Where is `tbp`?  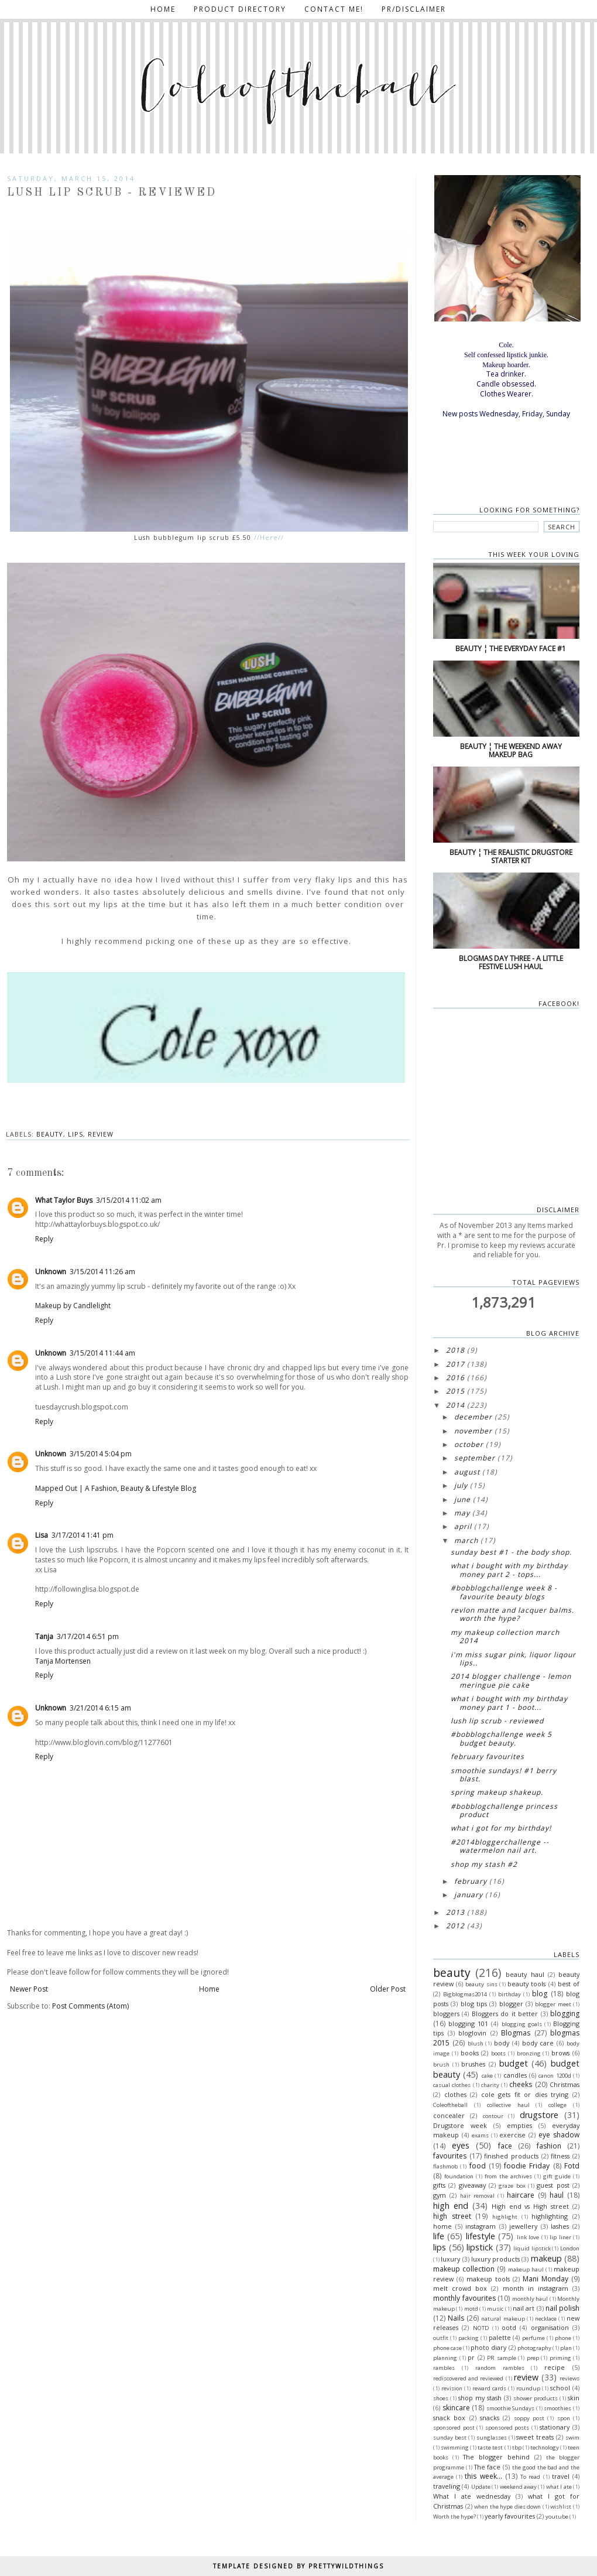 tbp is located at coordinates (516, 2447).